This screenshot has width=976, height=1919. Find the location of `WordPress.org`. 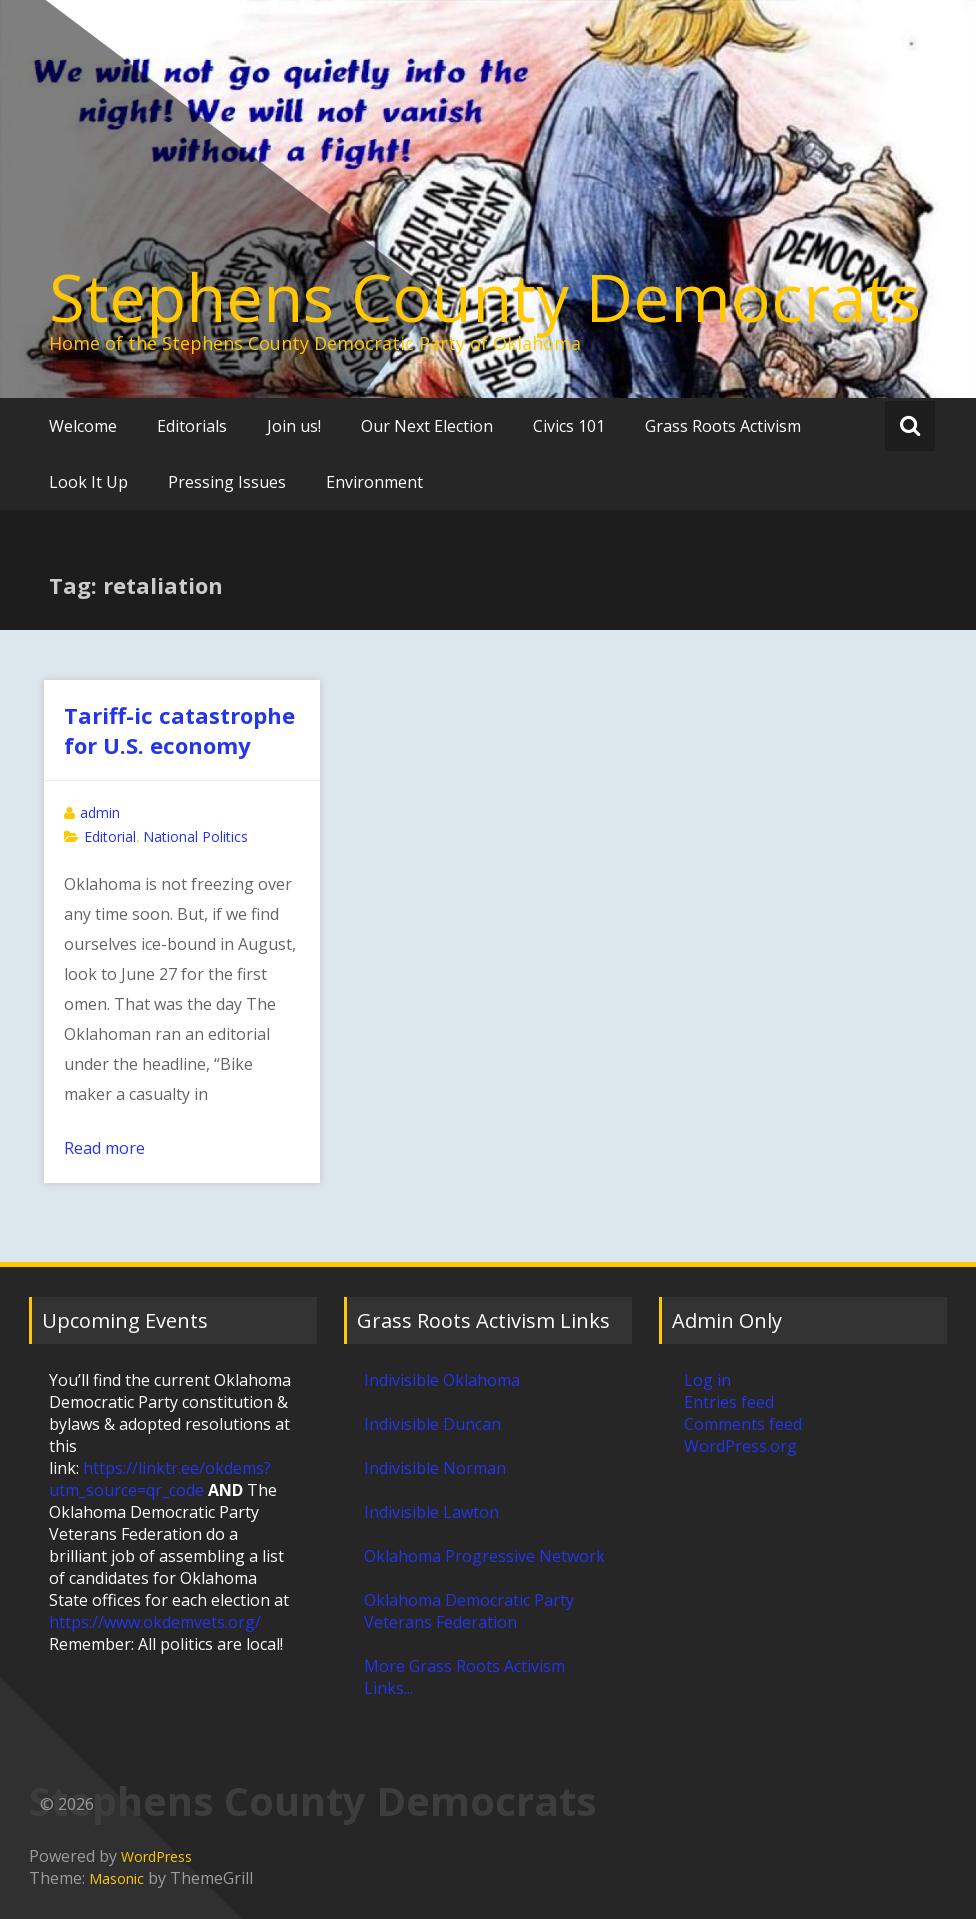

WordPress.org is located at coordinates (740, 1446).